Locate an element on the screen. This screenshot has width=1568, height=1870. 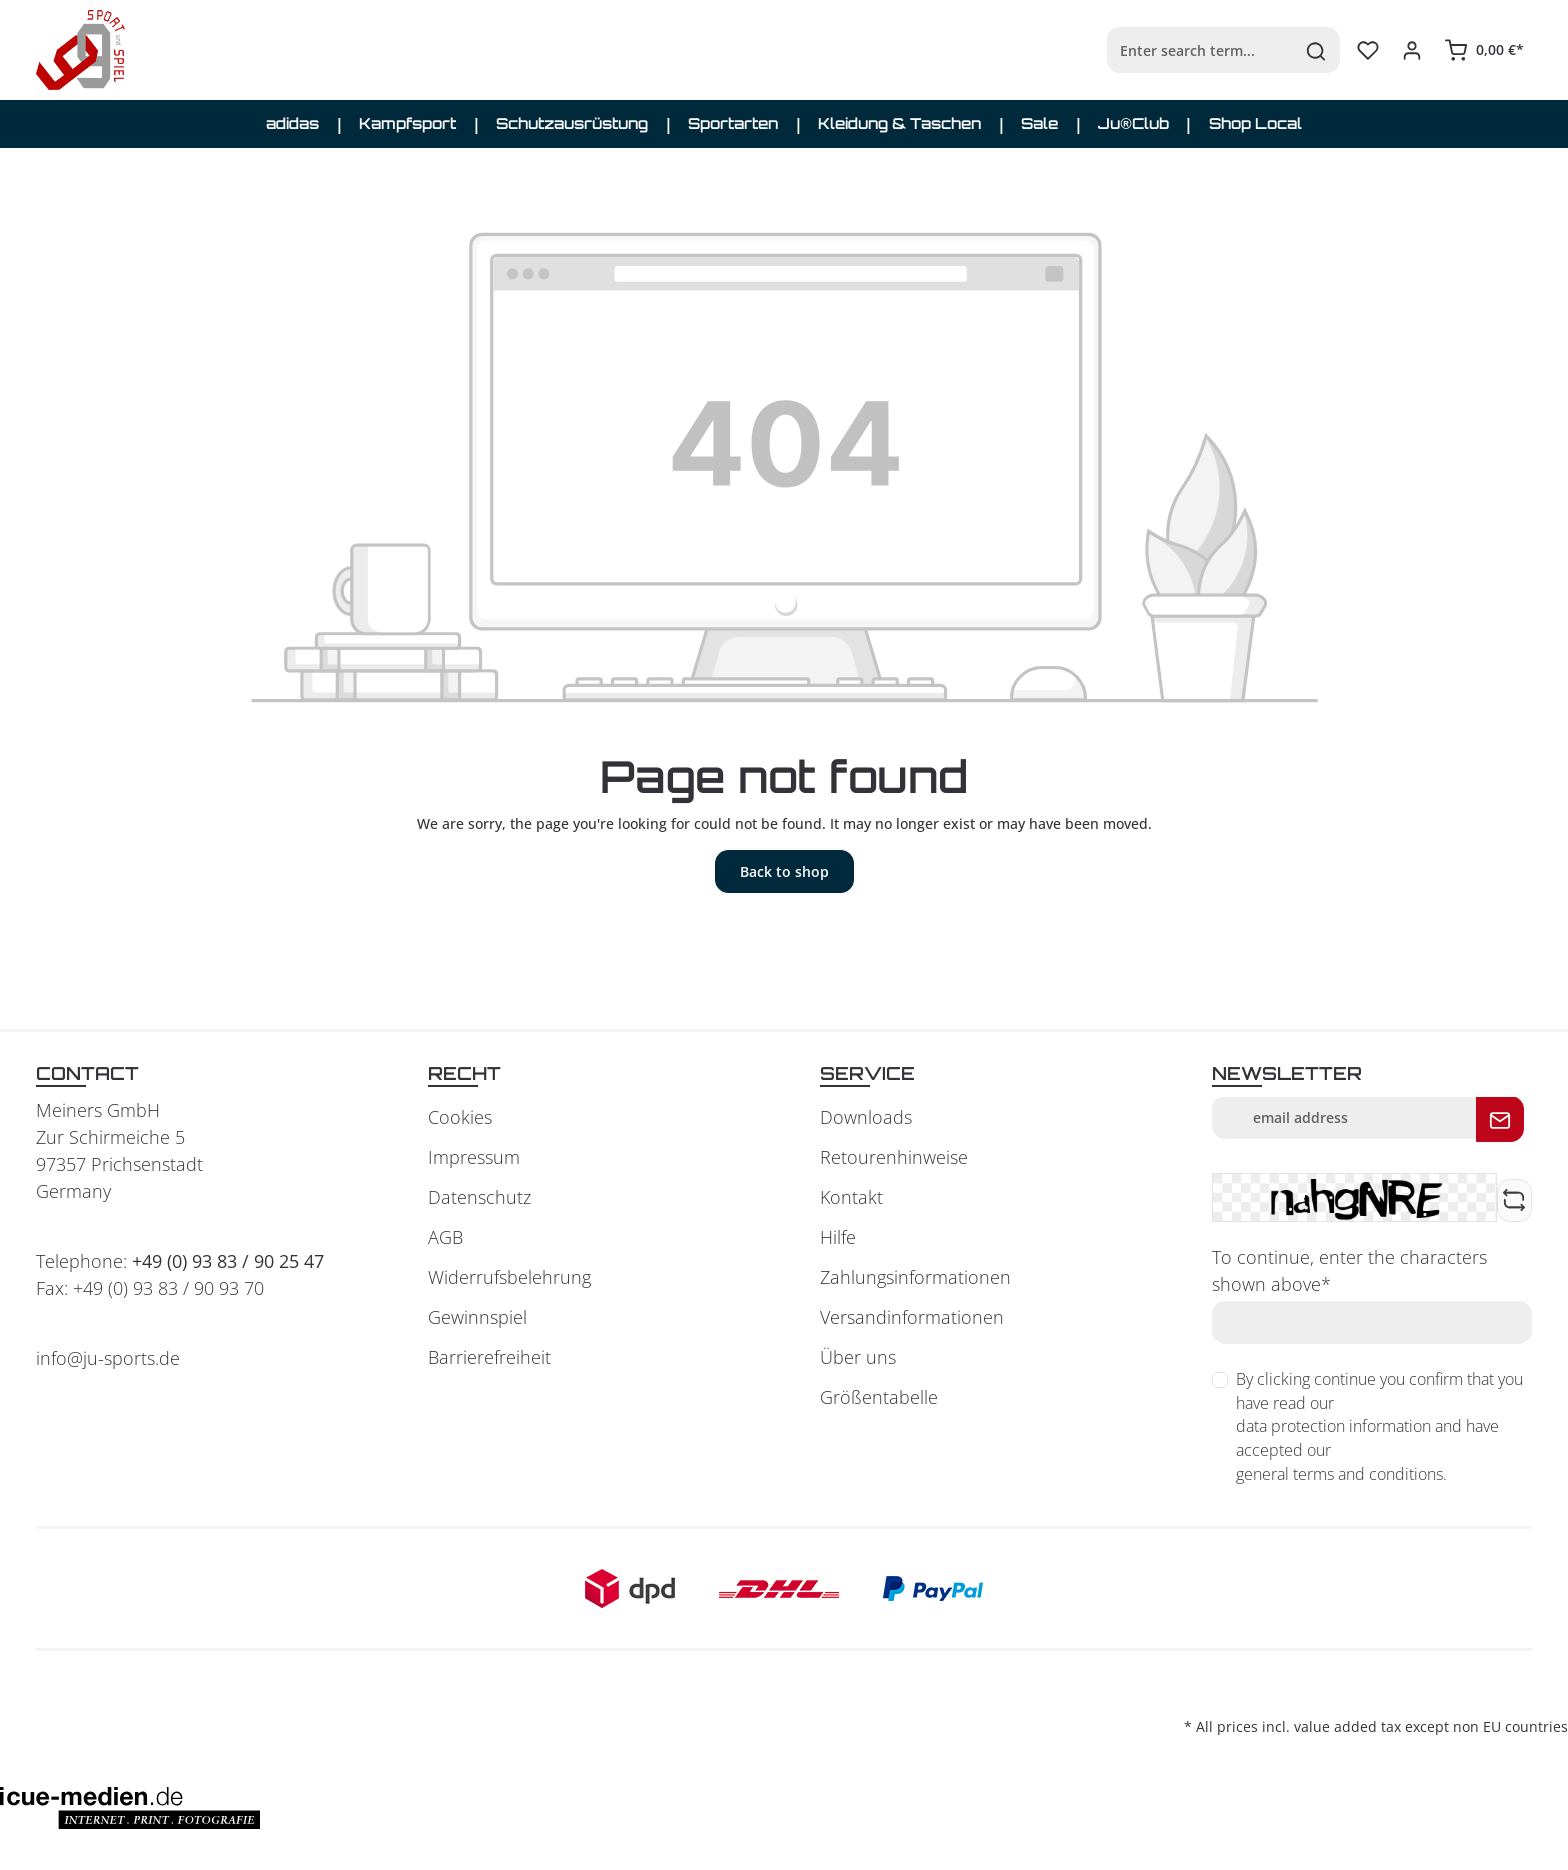
Versandinformationen is located at coordinates (912, 1317).